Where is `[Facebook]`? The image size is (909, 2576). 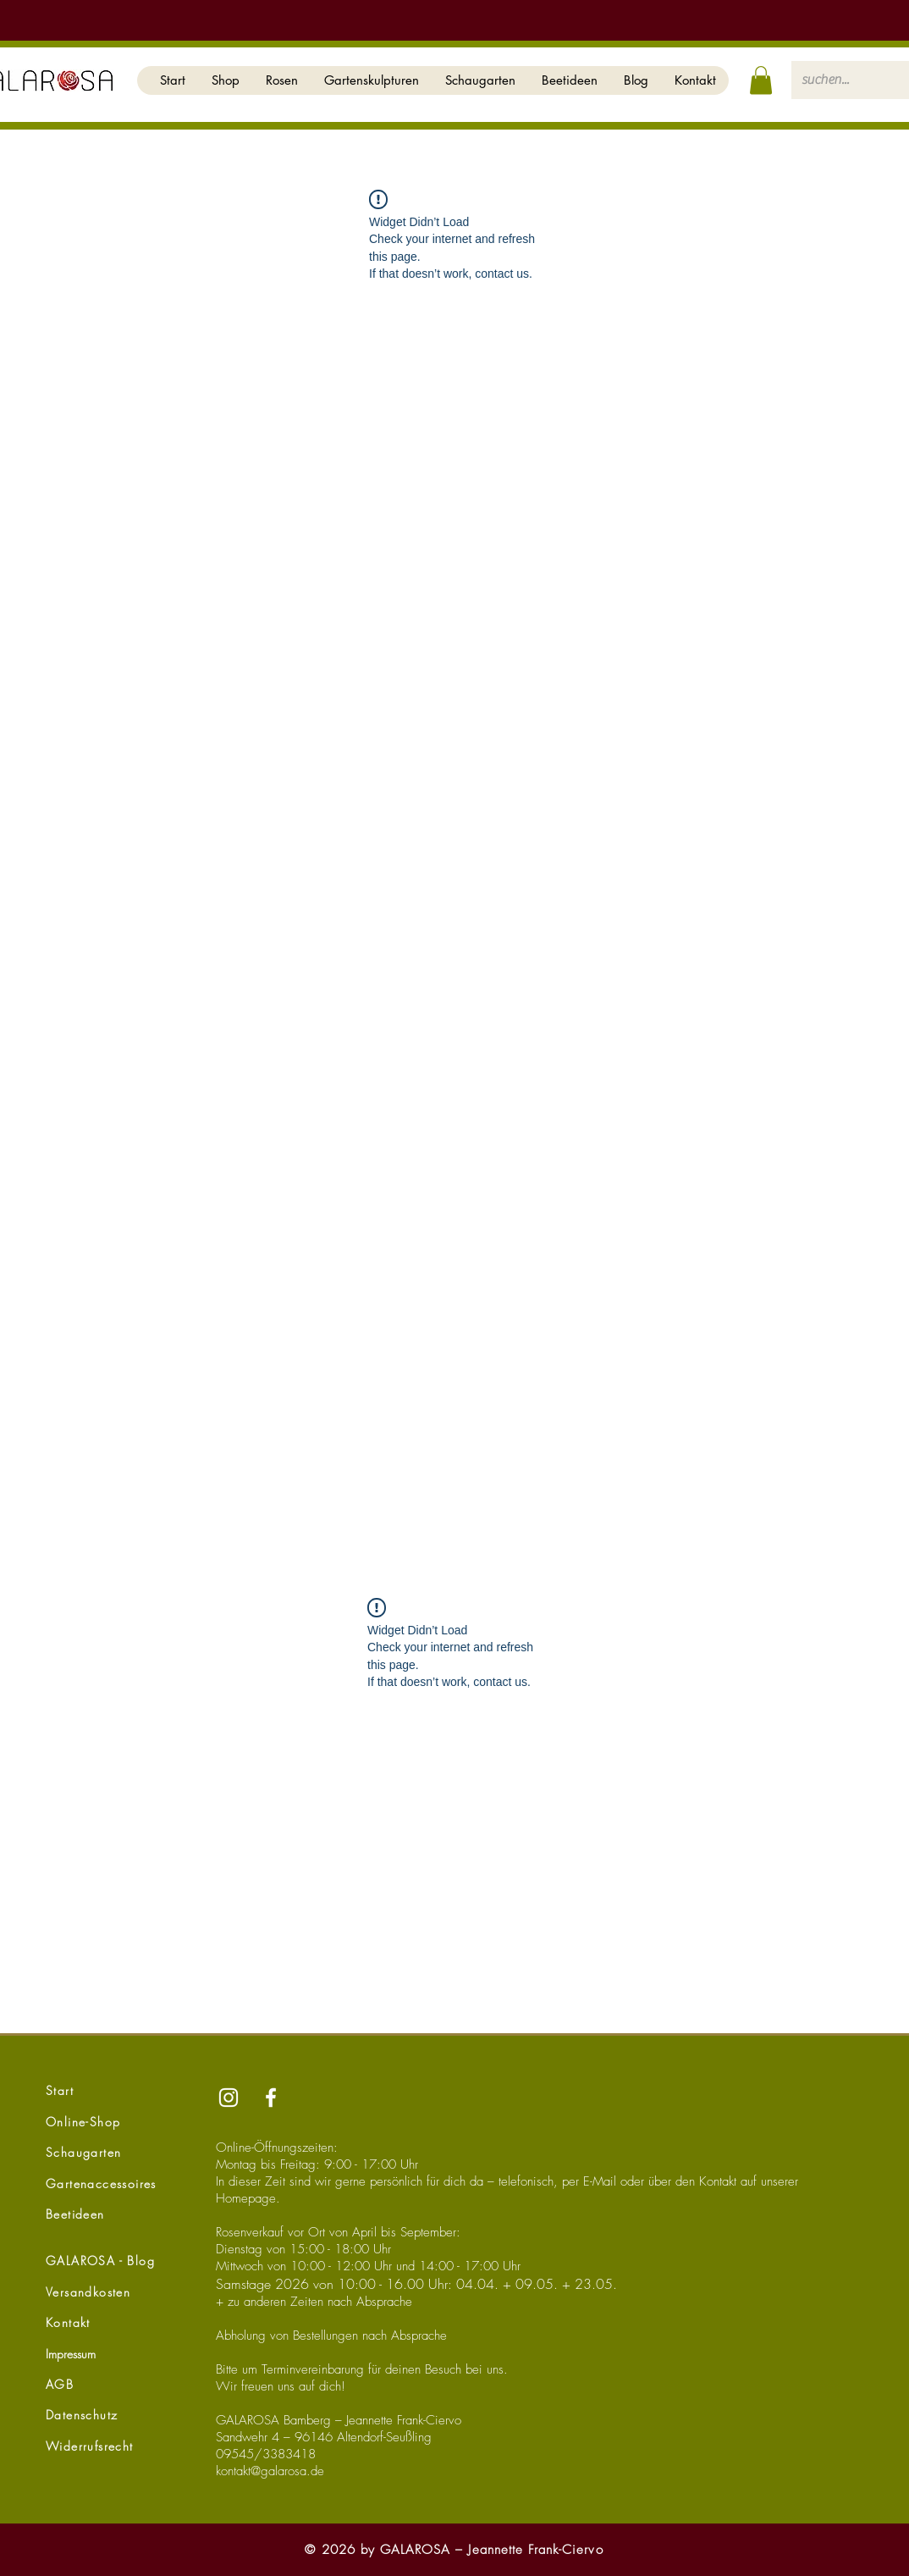 [Facebook] is located at coordinates (271, 2097).